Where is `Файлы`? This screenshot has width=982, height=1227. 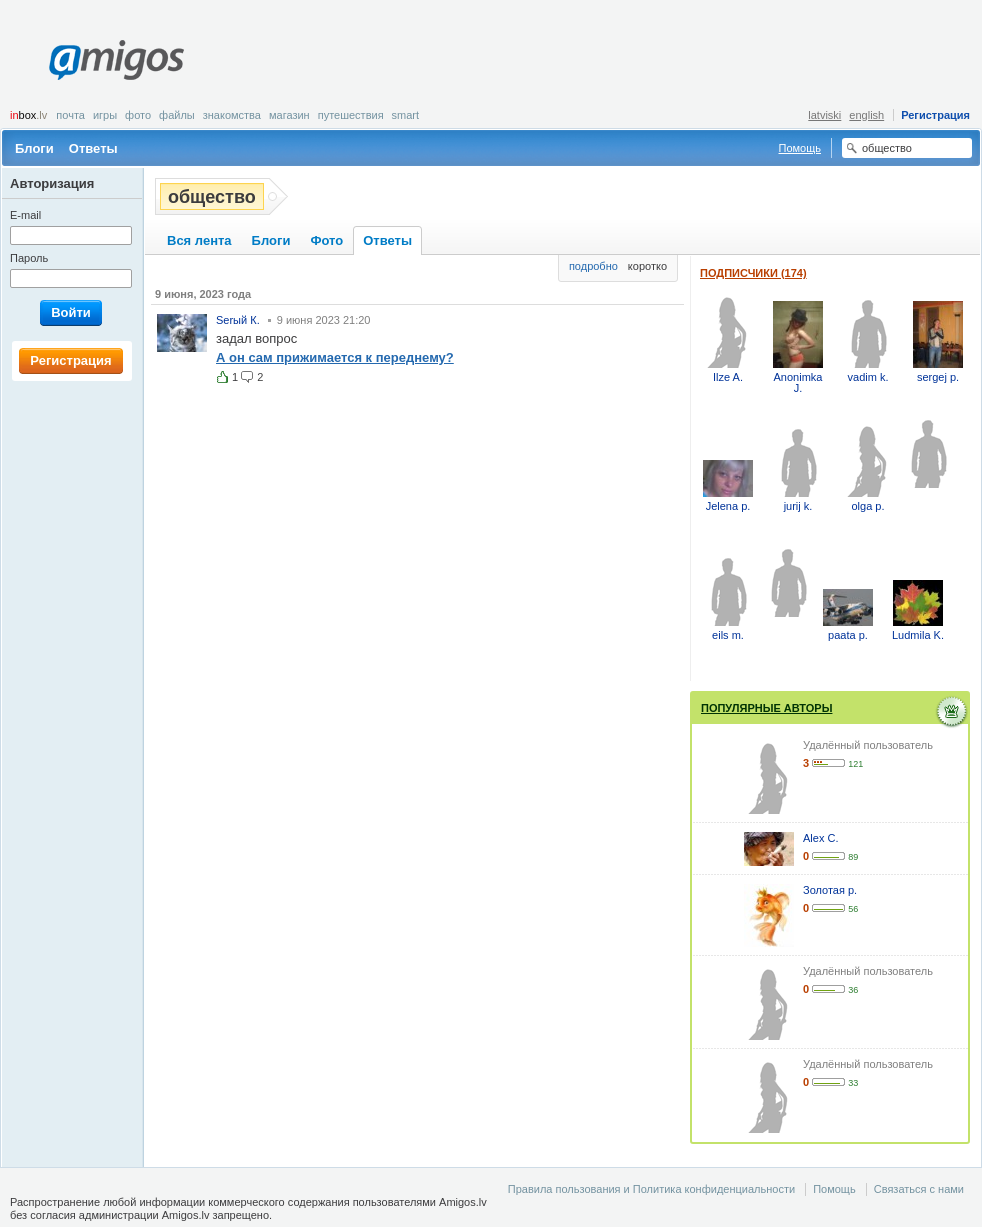 Файлы is located at coordinates (177, 115).